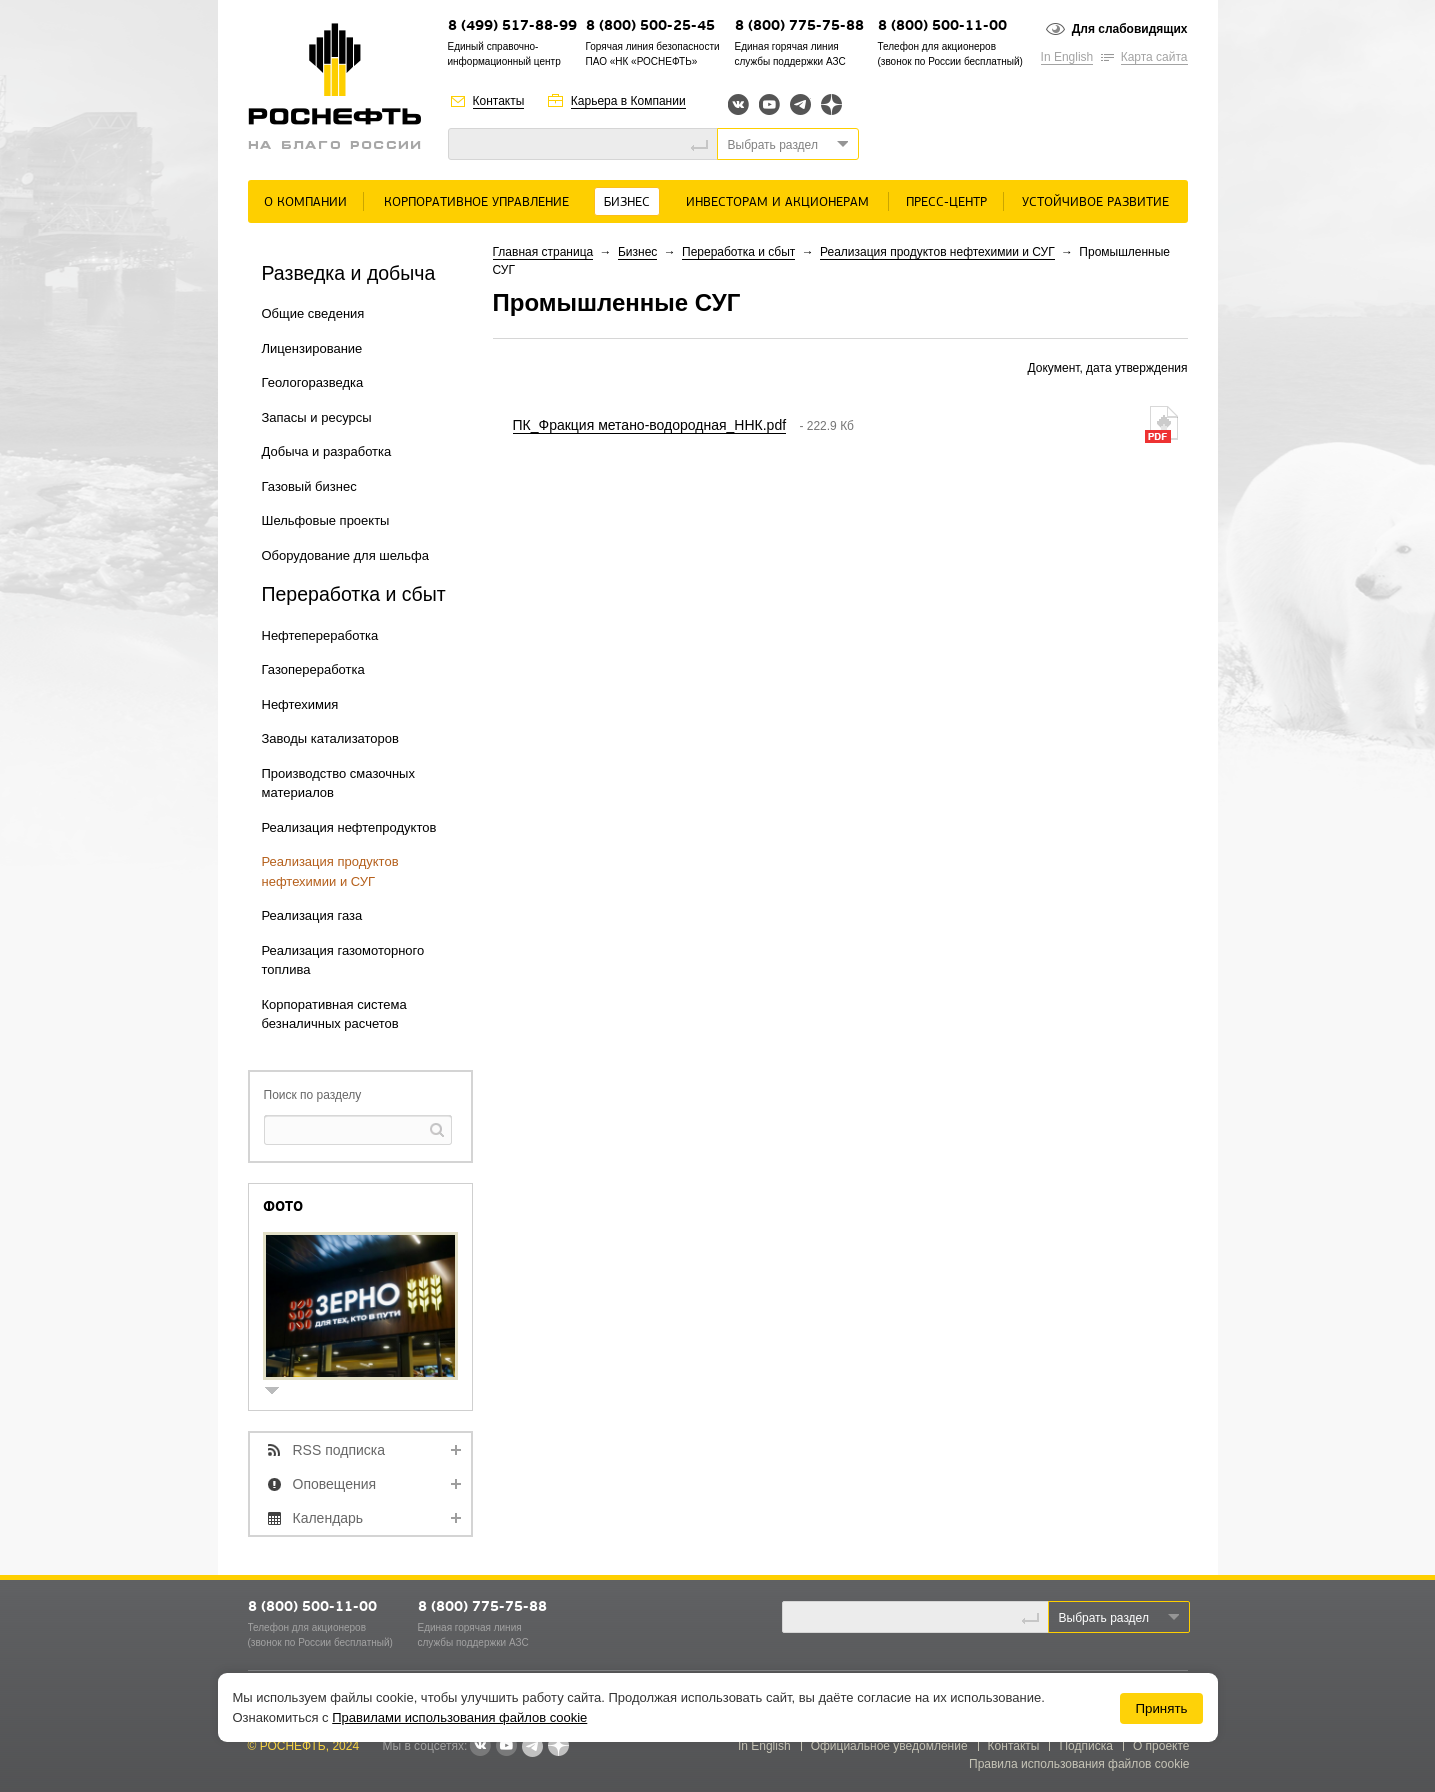  I want to click on Правилами использования файлов cookie, so click(459, 1717).